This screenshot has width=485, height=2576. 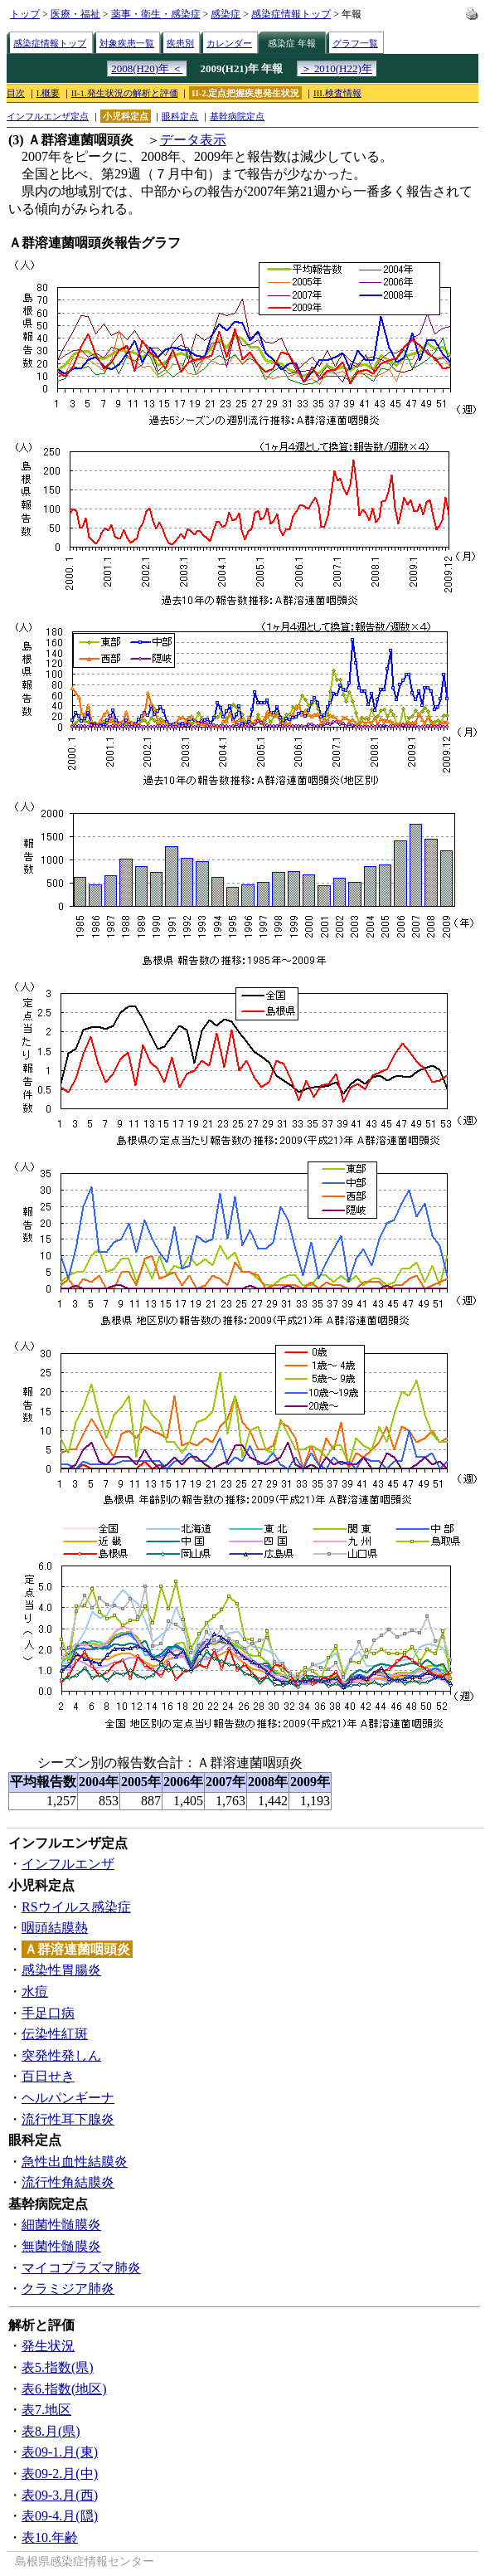 I want to click on 表8.月(県), so click(x=51, y=2431).